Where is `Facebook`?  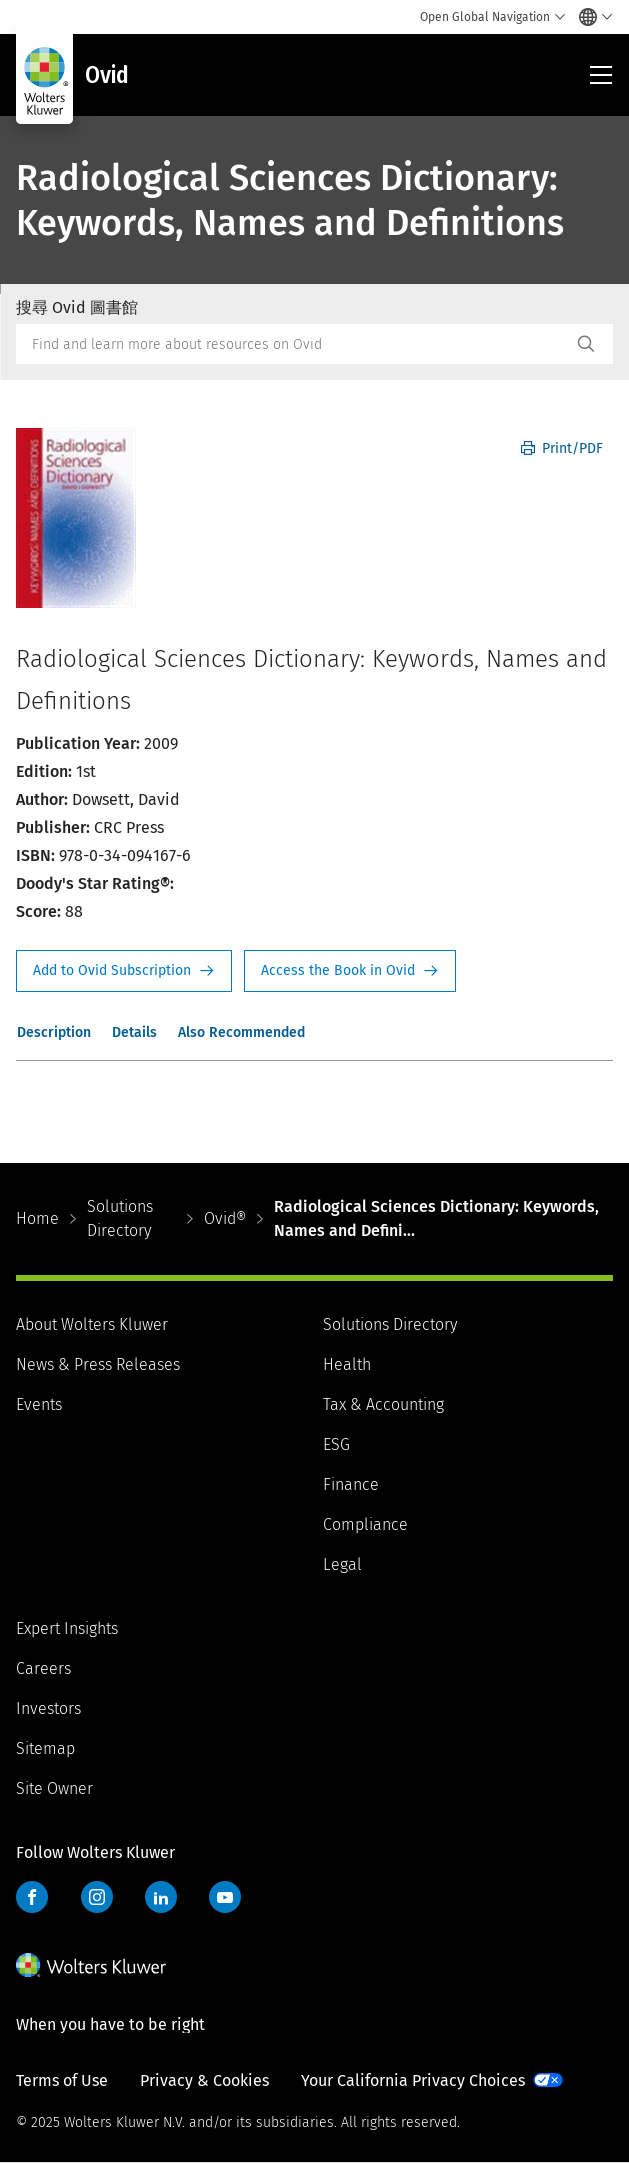 Facebook is located at coordinates (32, 1897).